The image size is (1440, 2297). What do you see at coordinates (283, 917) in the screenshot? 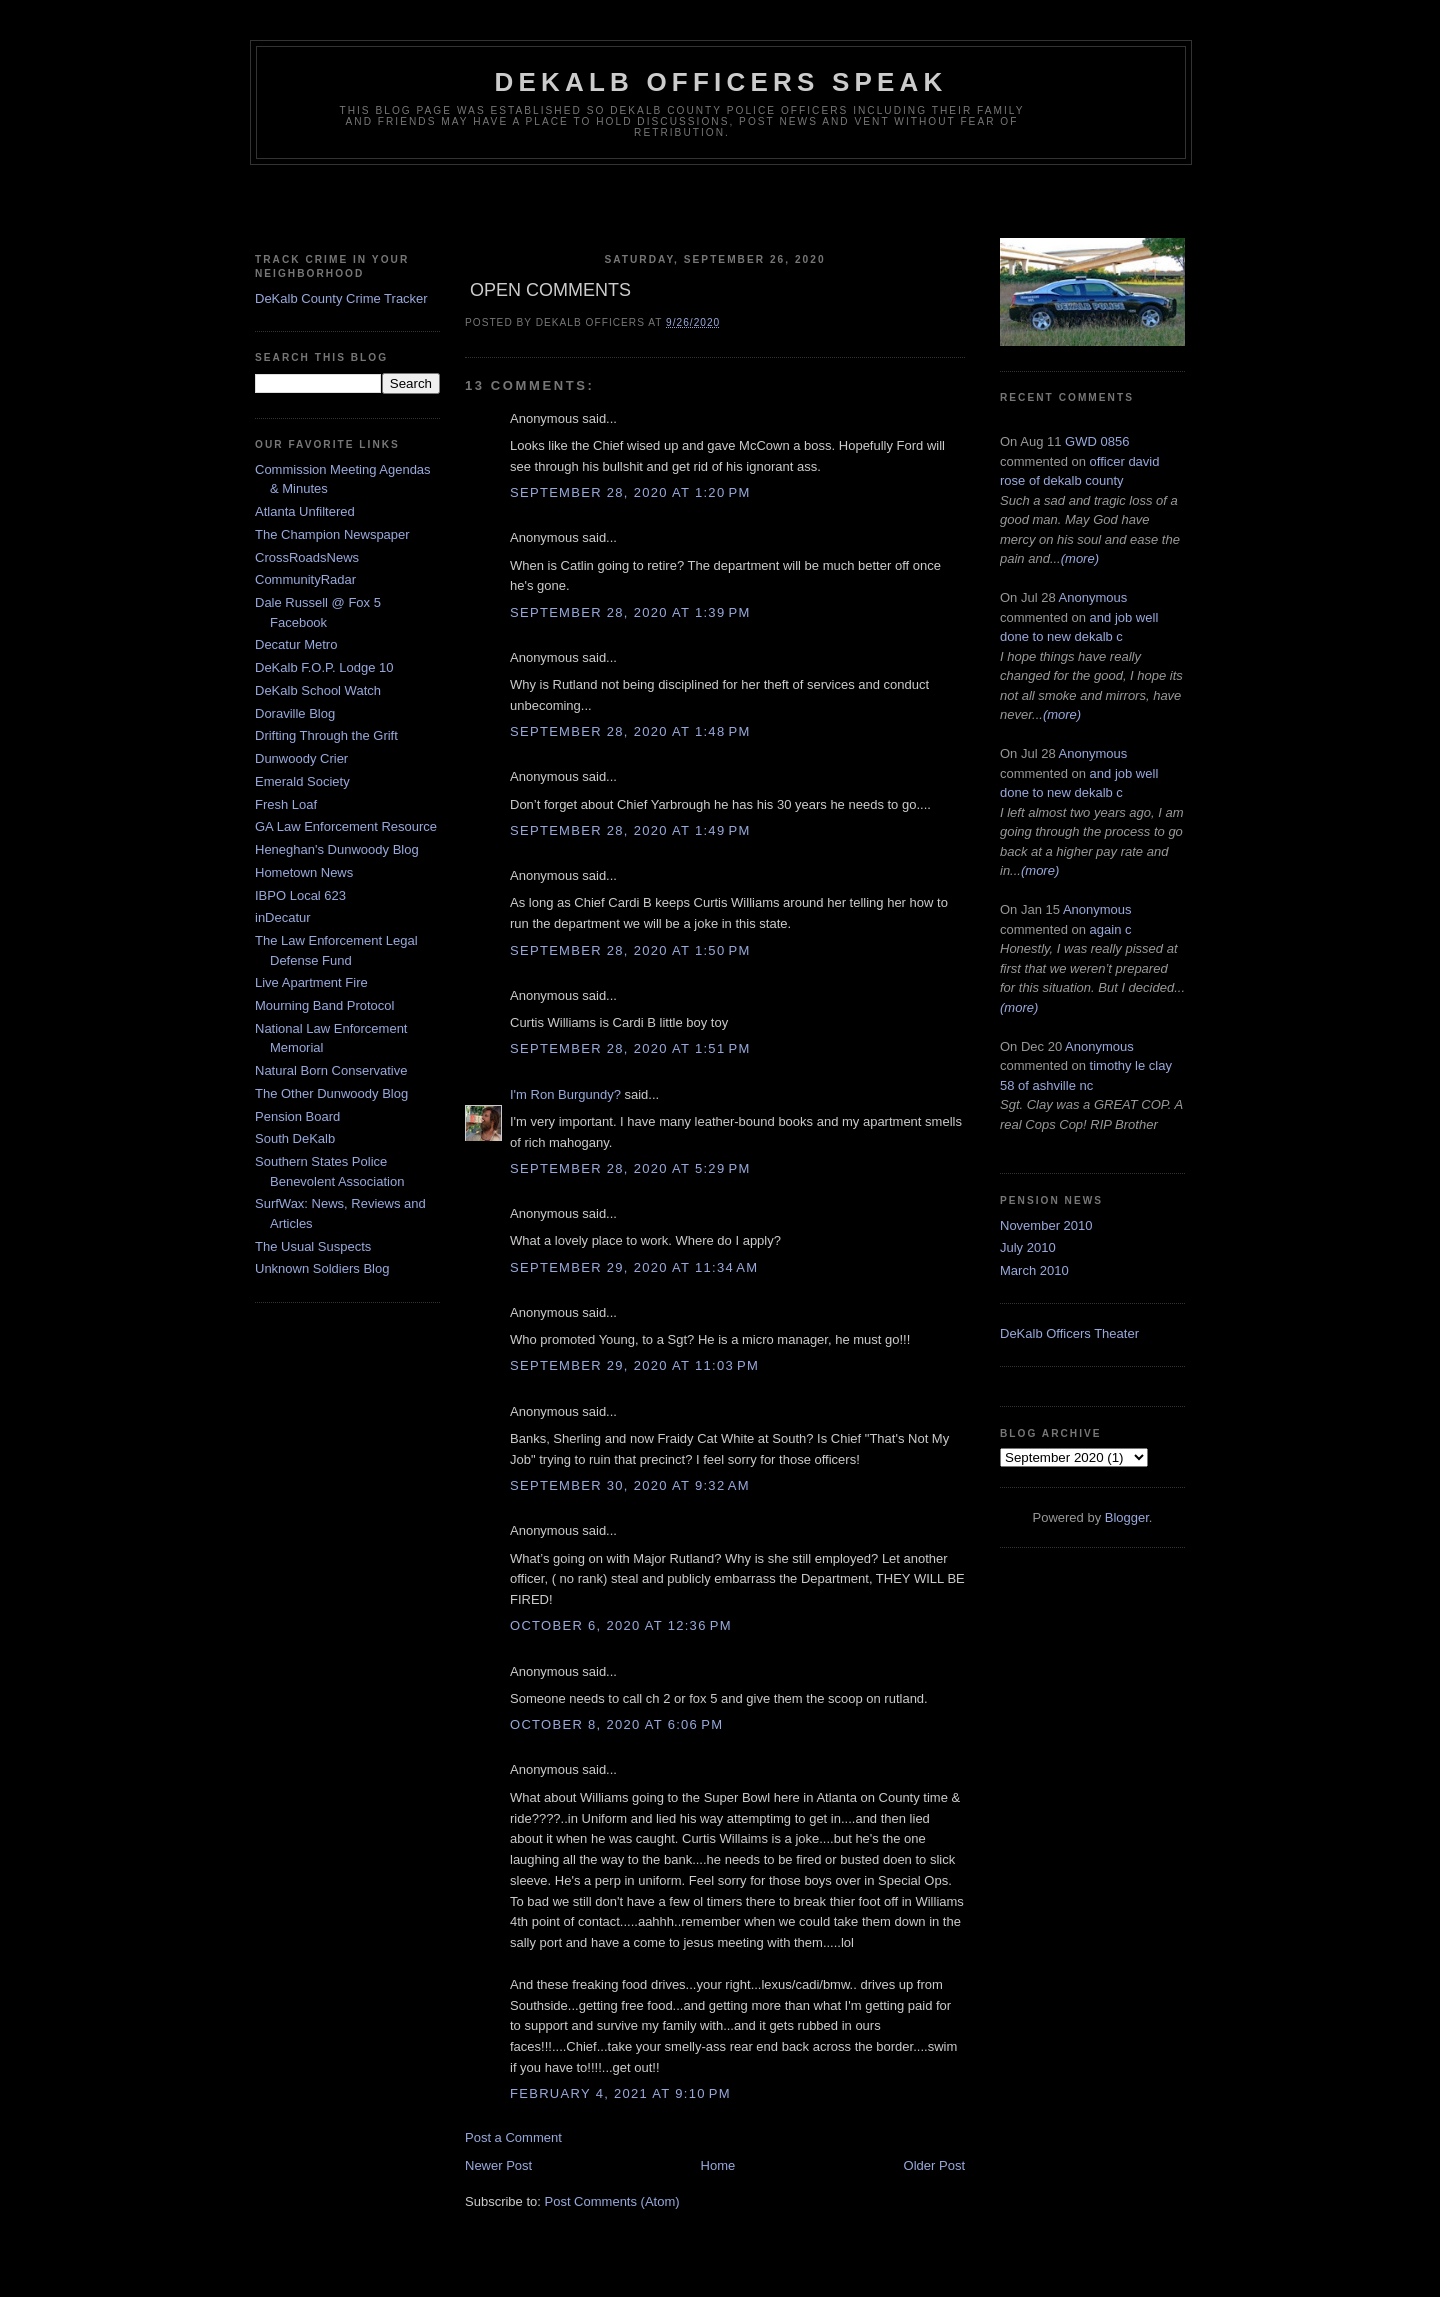
I see `inDecatur` at bounding box center [283, 917].